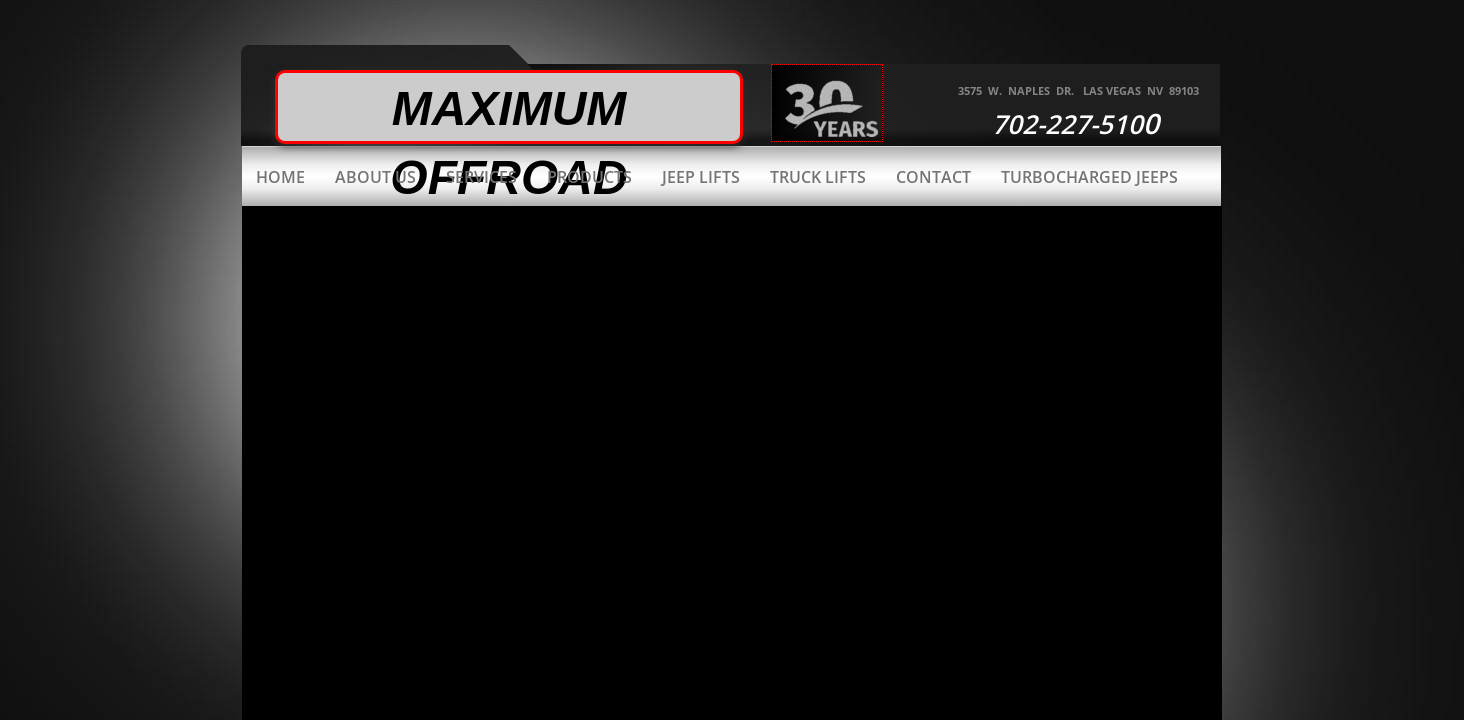 The height and width of the screenshot is (720, 1464). I want to click on Truck Lifts, so click(818, 177).